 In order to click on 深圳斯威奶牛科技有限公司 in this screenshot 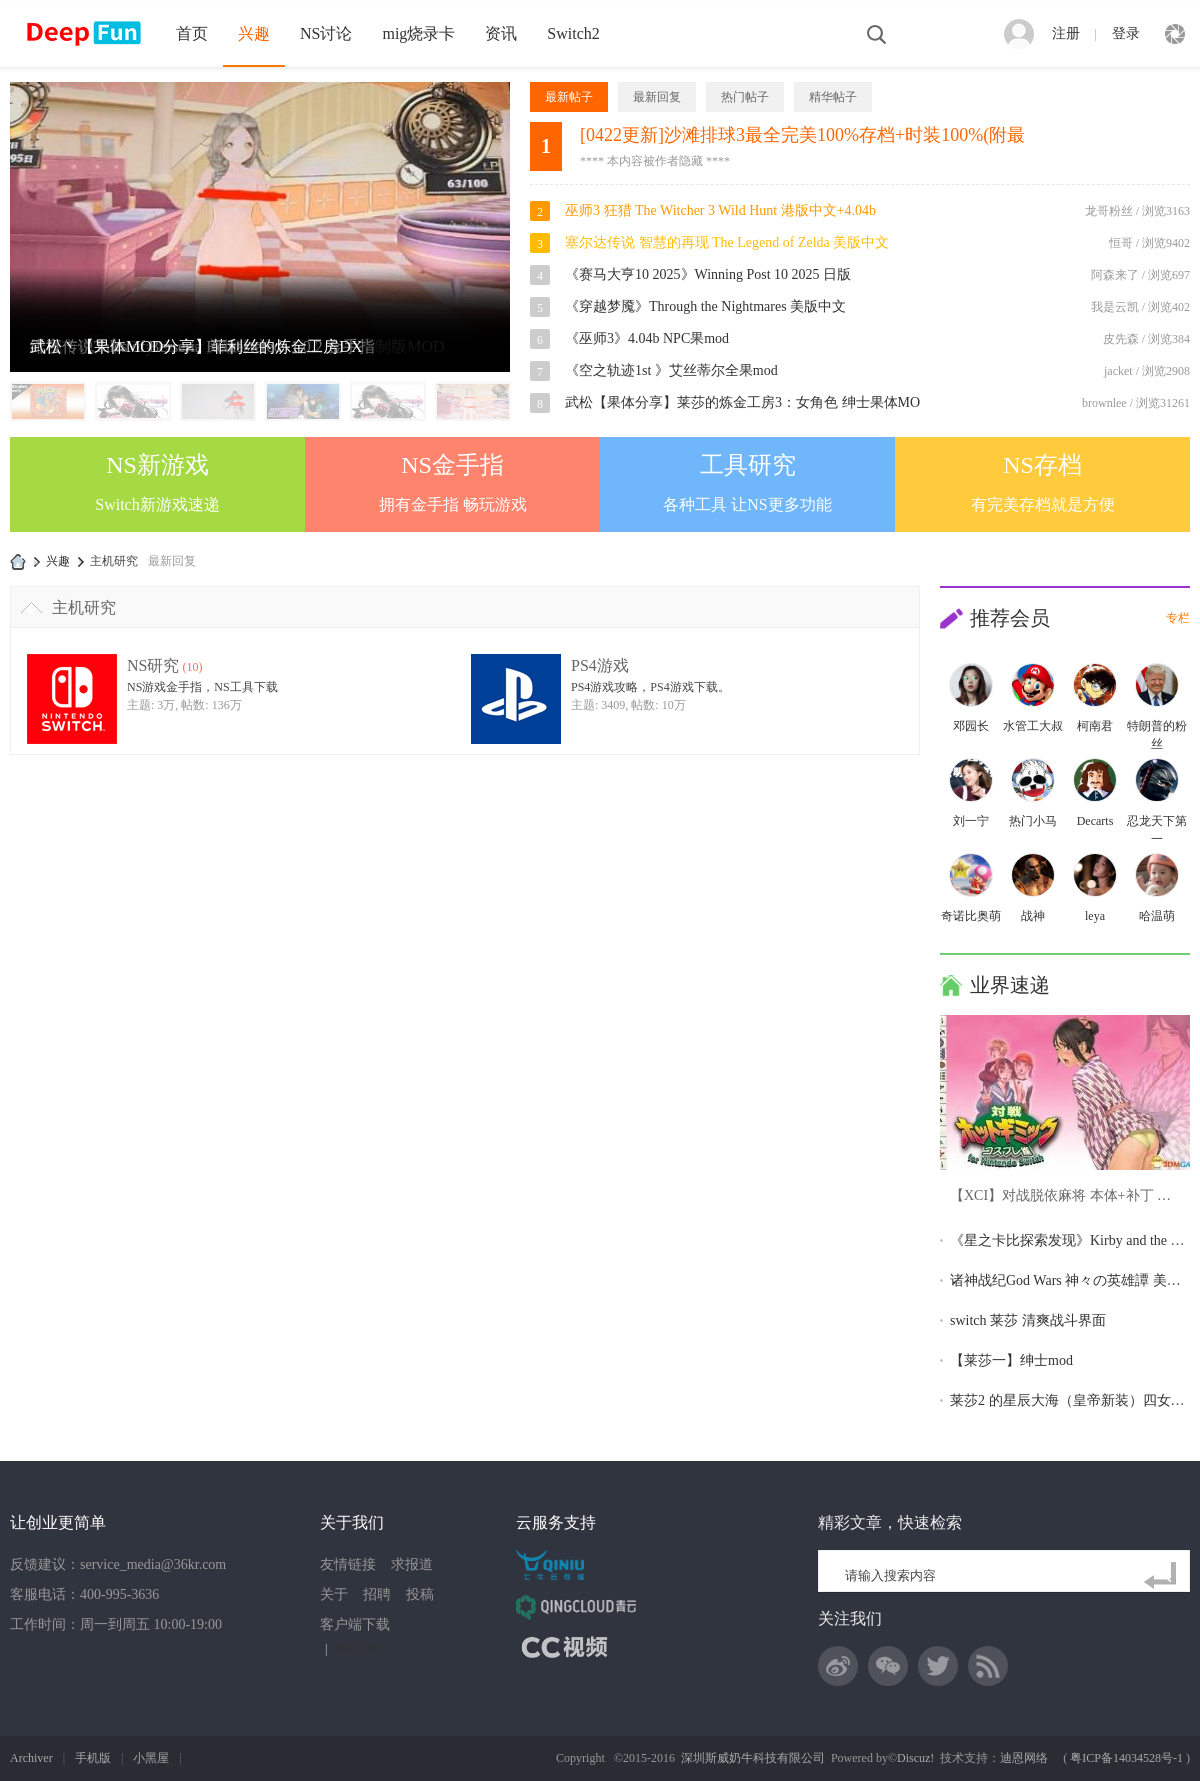, I will do `click(753, 1758)`.